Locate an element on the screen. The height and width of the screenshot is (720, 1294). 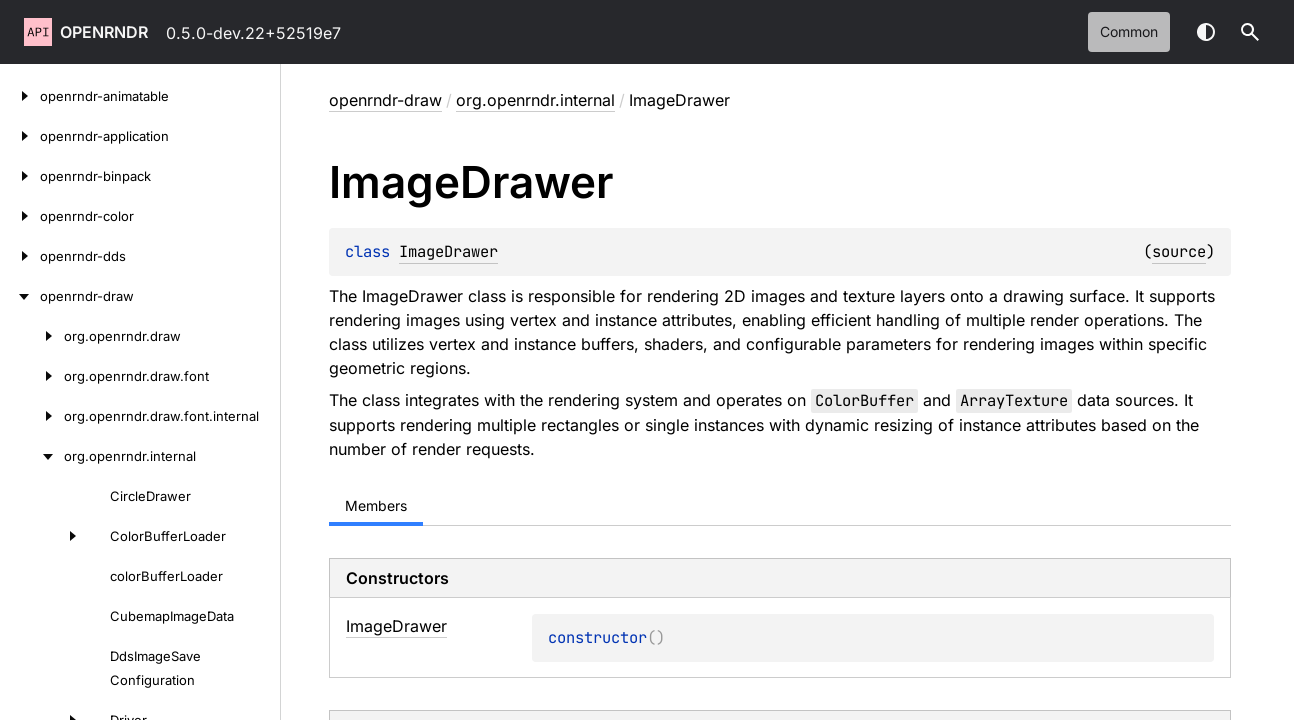
[openrndr-binpack] is located at coordinates (20, 176).